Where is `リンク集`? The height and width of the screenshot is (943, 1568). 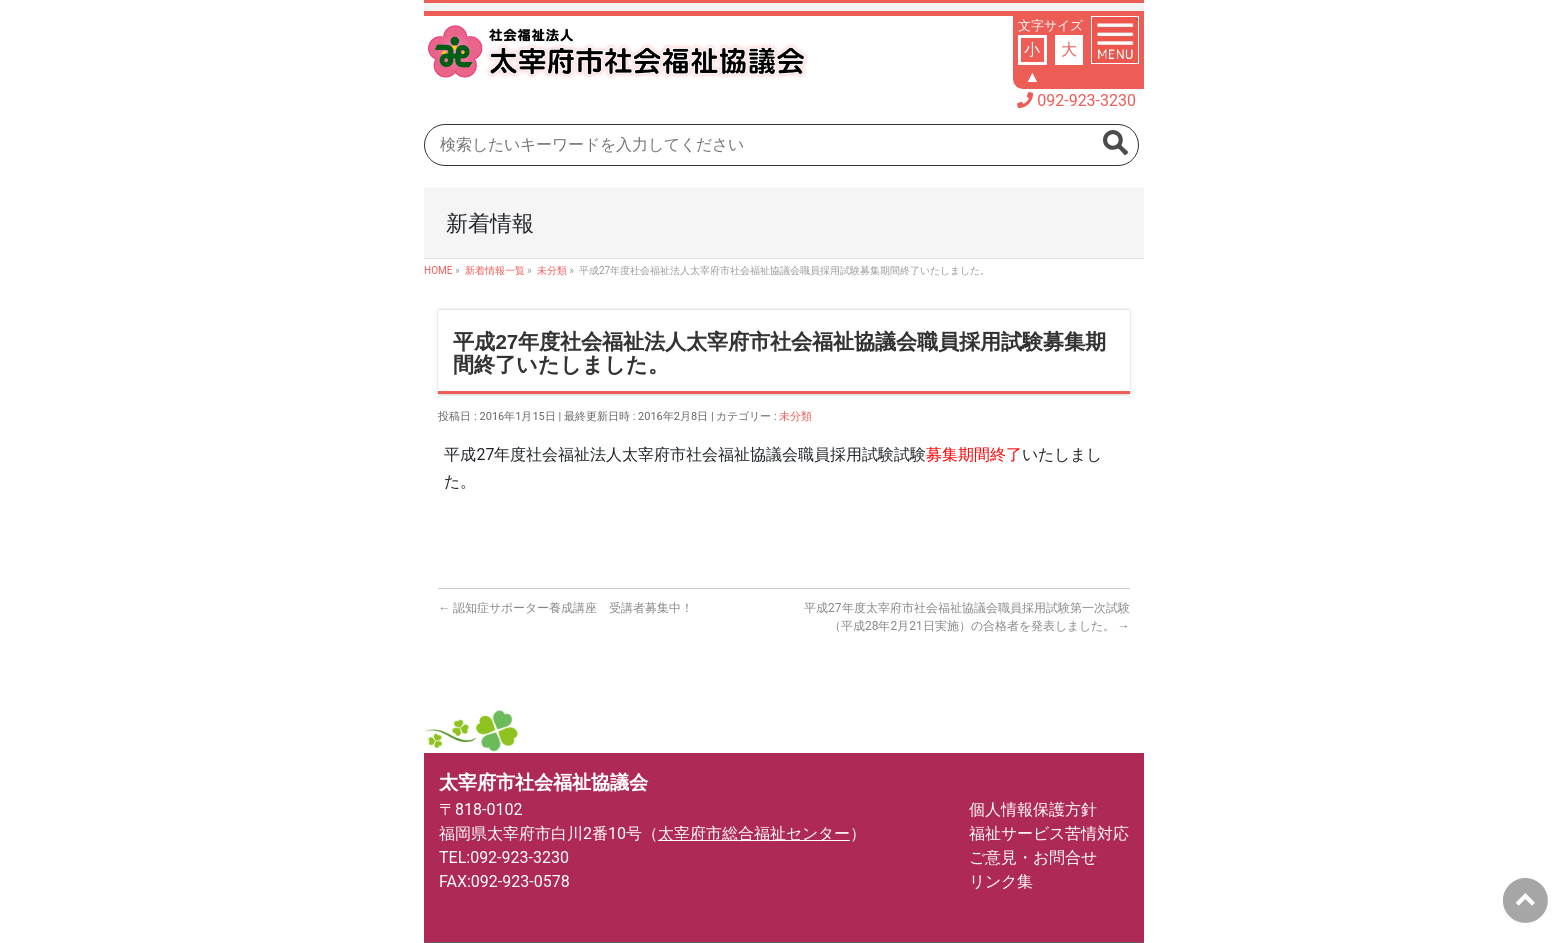 リンク集 is located at coordinates (1001, 881).